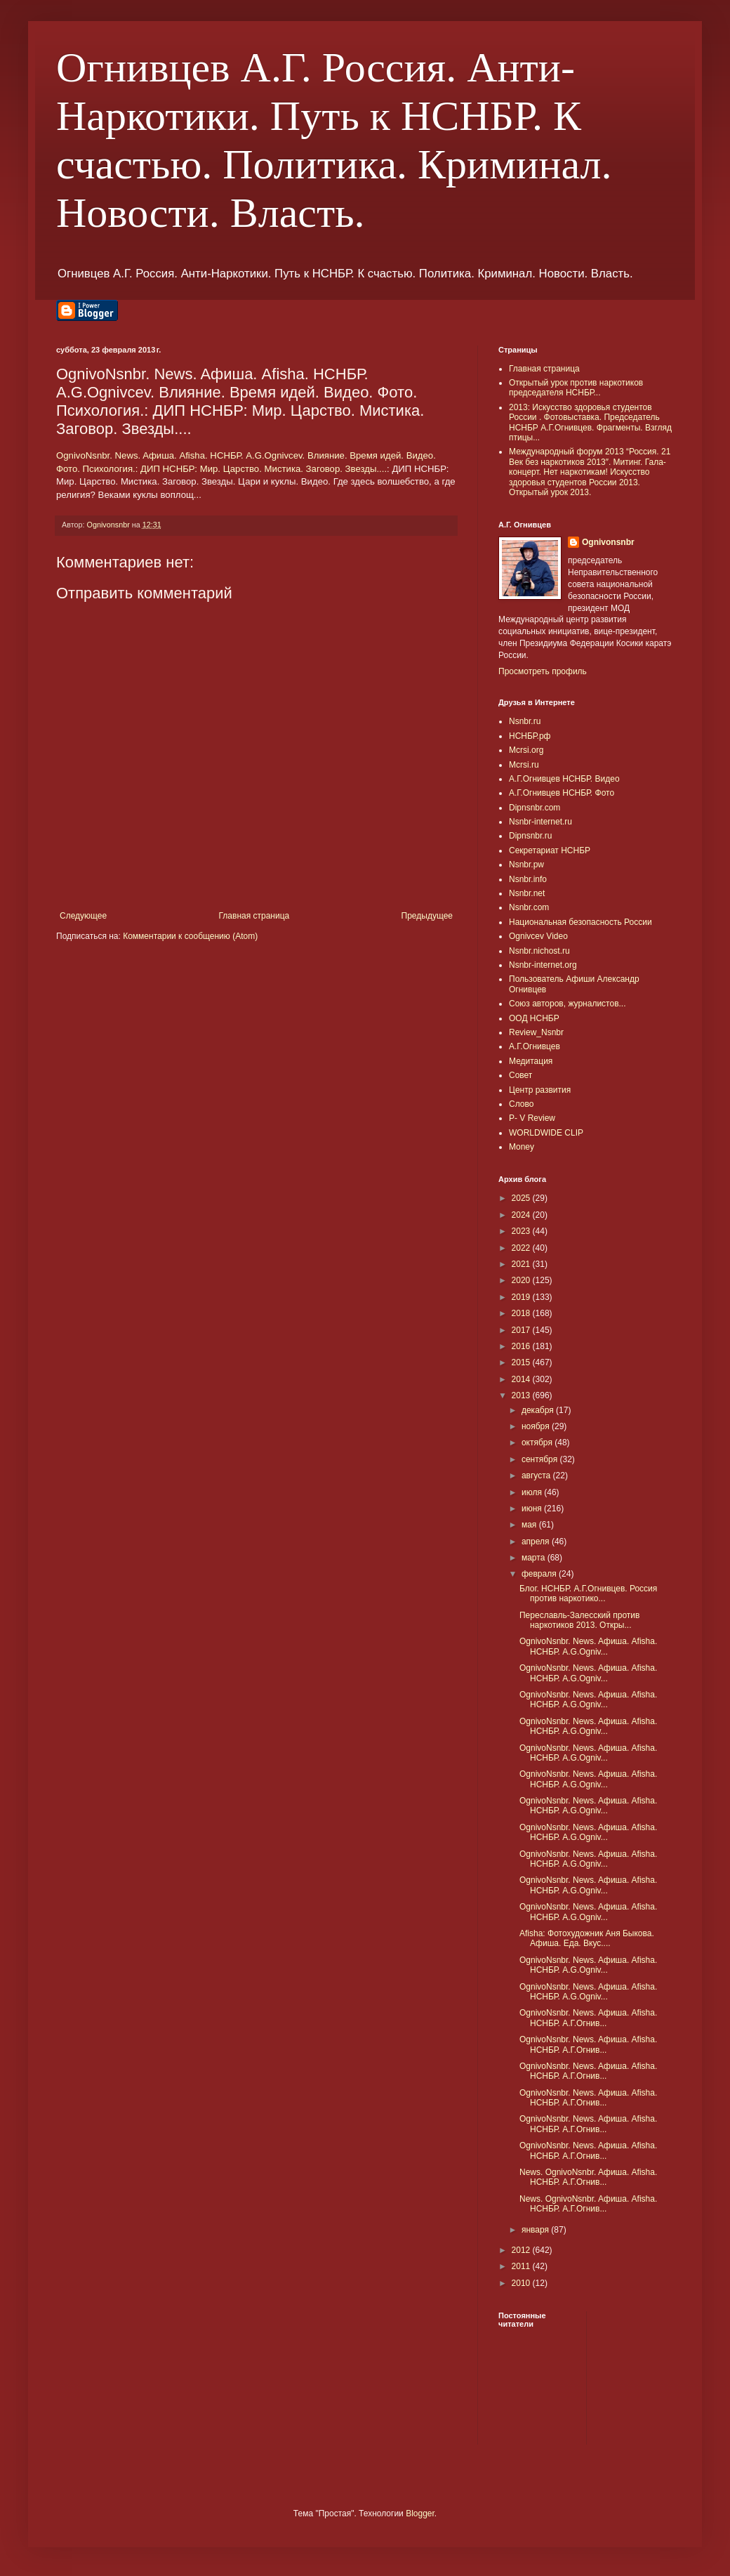  Describe the element at coordinates (580, 922) in the screenshot. I see `Национальная безопасность России` at that location.